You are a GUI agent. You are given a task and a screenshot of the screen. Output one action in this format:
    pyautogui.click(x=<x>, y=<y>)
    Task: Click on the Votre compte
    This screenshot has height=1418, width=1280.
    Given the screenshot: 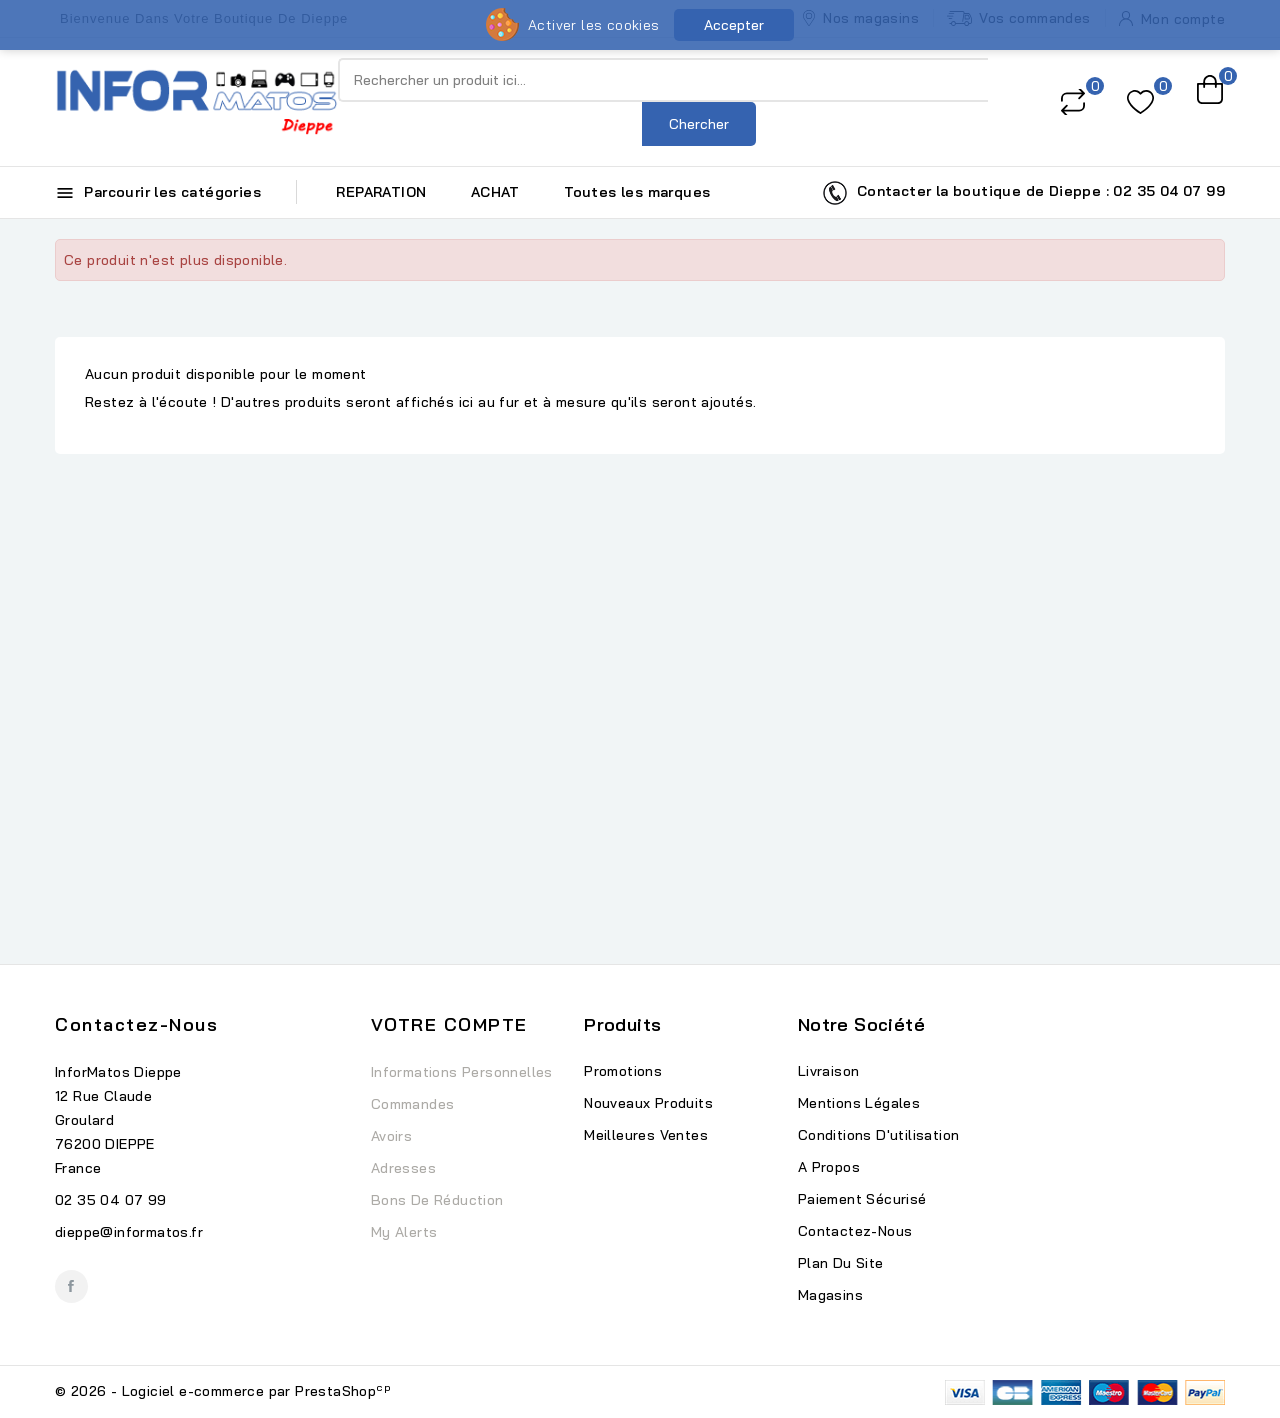 What is the action you would take?
    pyautogui.click(x=449, y=1024)
    